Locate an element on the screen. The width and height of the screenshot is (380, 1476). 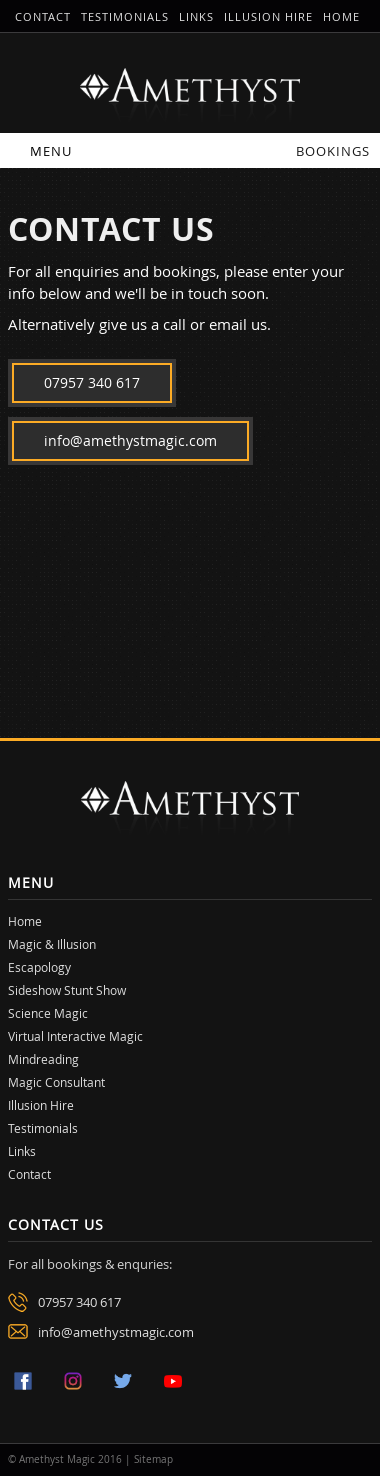
Escapology is located at coordinates (39, 967).